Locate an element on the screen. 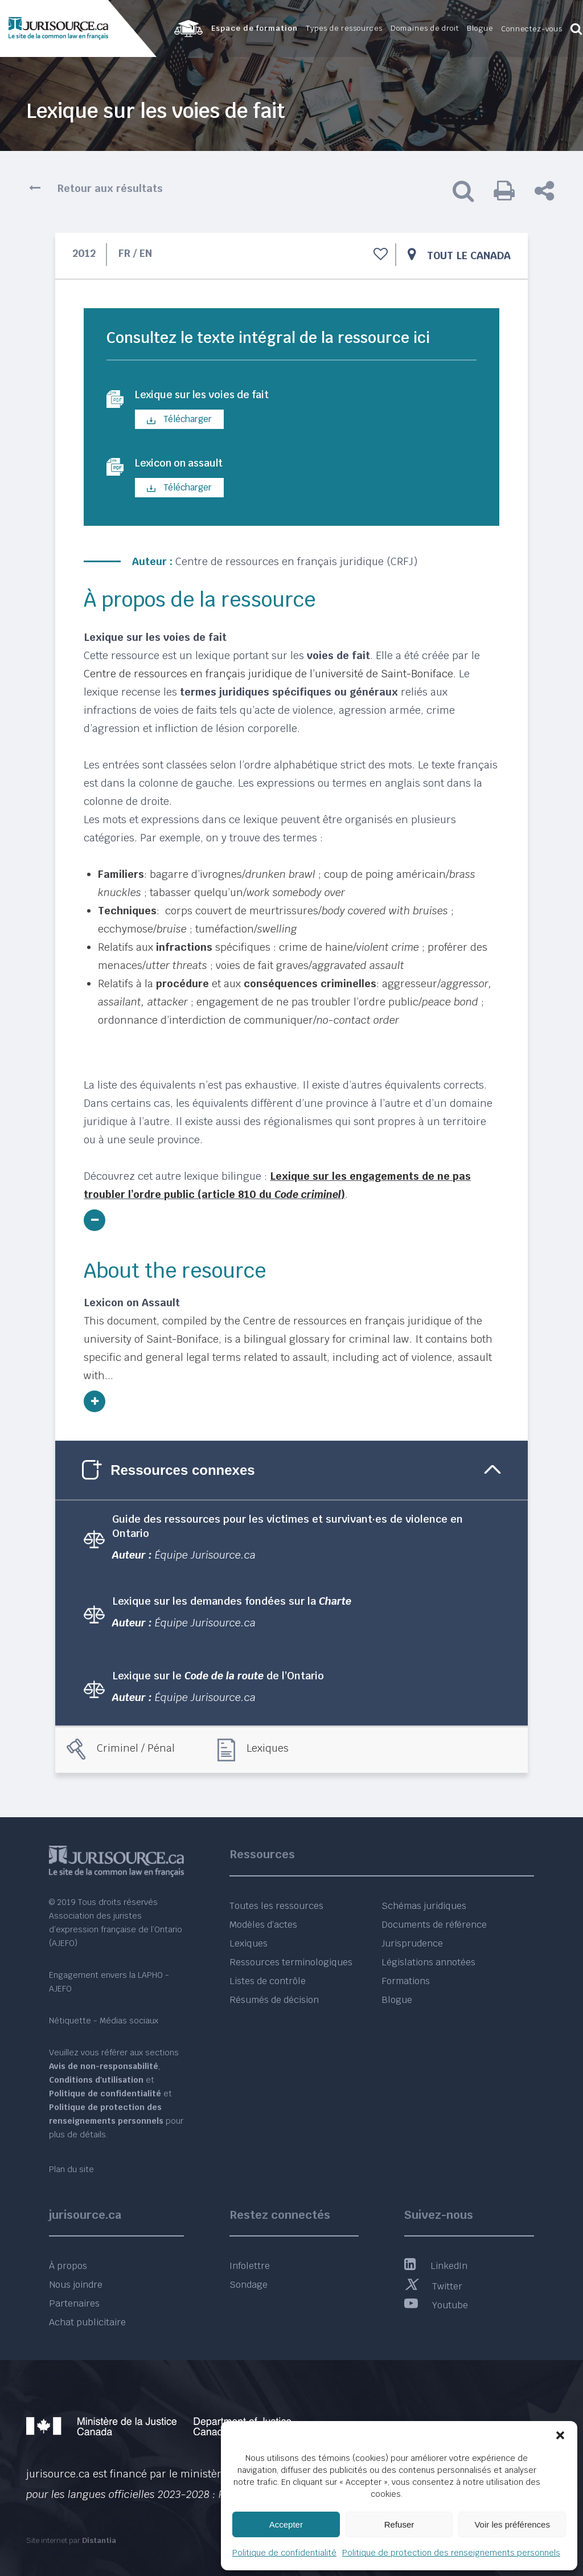 The height and width of the screenshot is (2576, 583). Sondage is located at coordinates (248, 2285).